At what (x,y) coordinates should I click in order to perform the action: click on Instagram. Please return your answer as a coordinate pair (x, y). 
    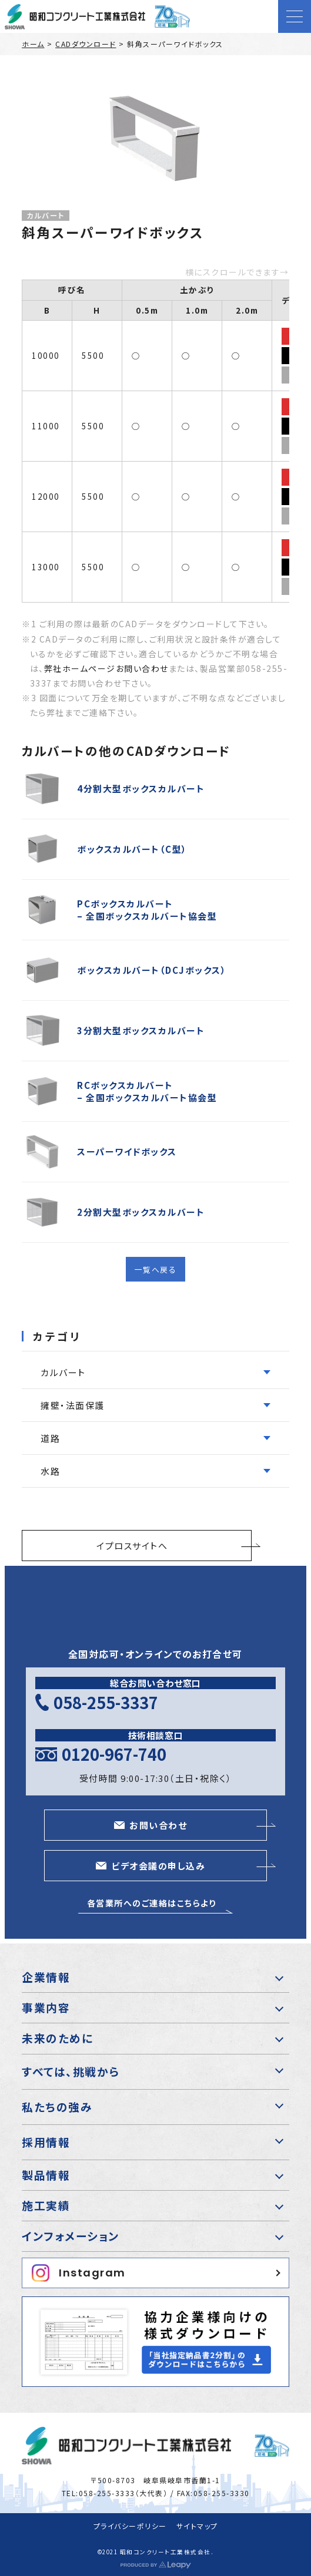
    Looking at the image, I should click on (79, 2273).